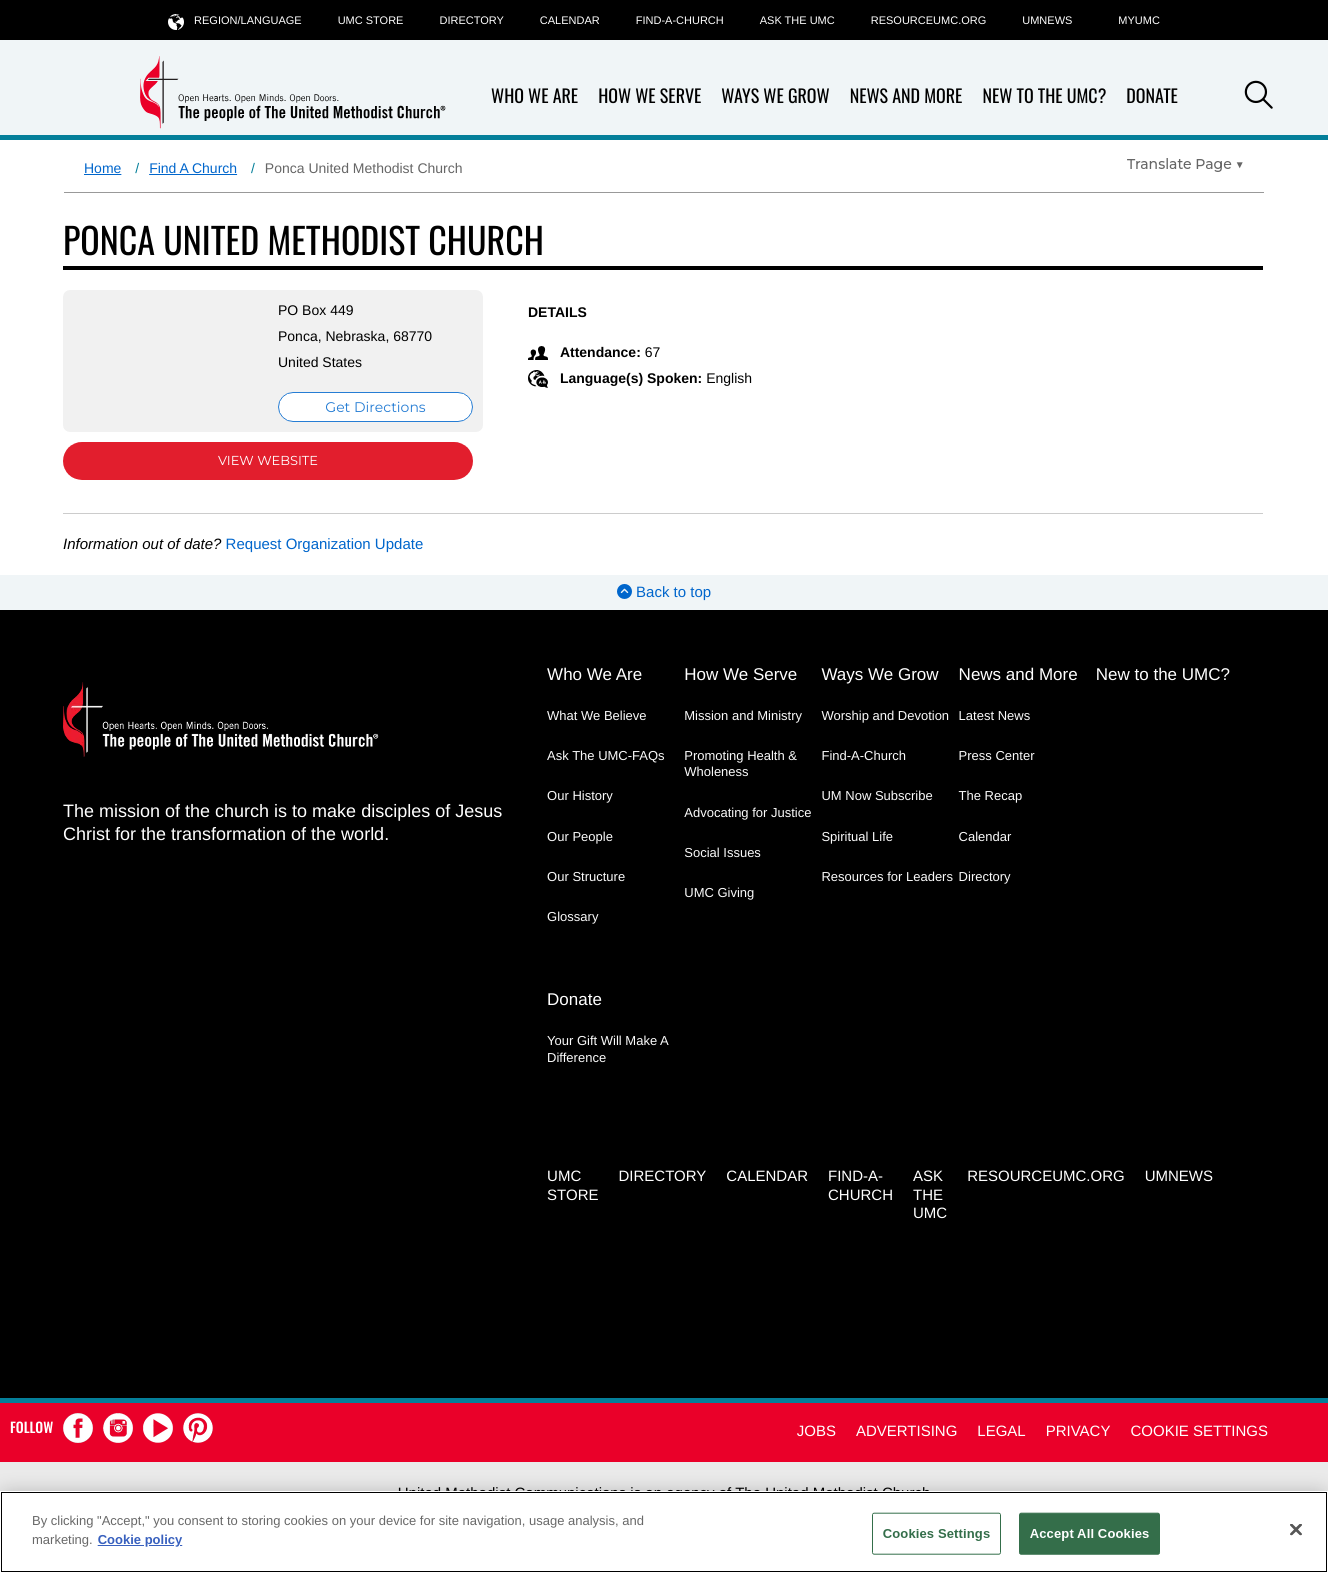 Image resolution: width=1328 pixels, height=1573 pixels. What do you see at coordinates (596, 715) in the screenshot?
I see `What We Believe` at bounding box center [596, 715].